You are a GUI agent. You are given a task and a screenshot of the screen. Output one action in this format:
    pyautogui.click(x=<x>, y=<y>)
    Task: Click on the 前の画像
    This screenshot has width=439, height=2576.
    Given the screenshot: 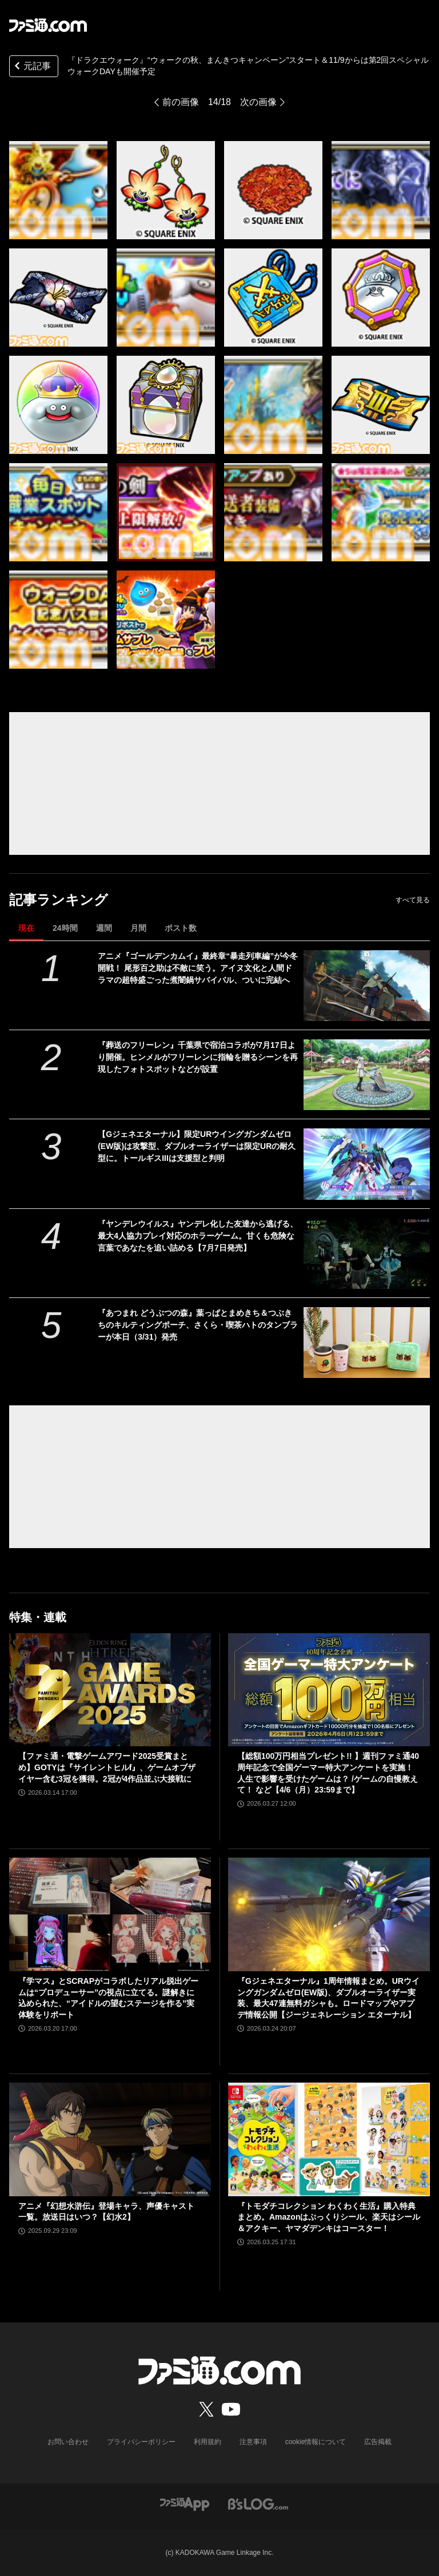 What is the action you would take?
    pyautogui.click(x=180, y=102)
    